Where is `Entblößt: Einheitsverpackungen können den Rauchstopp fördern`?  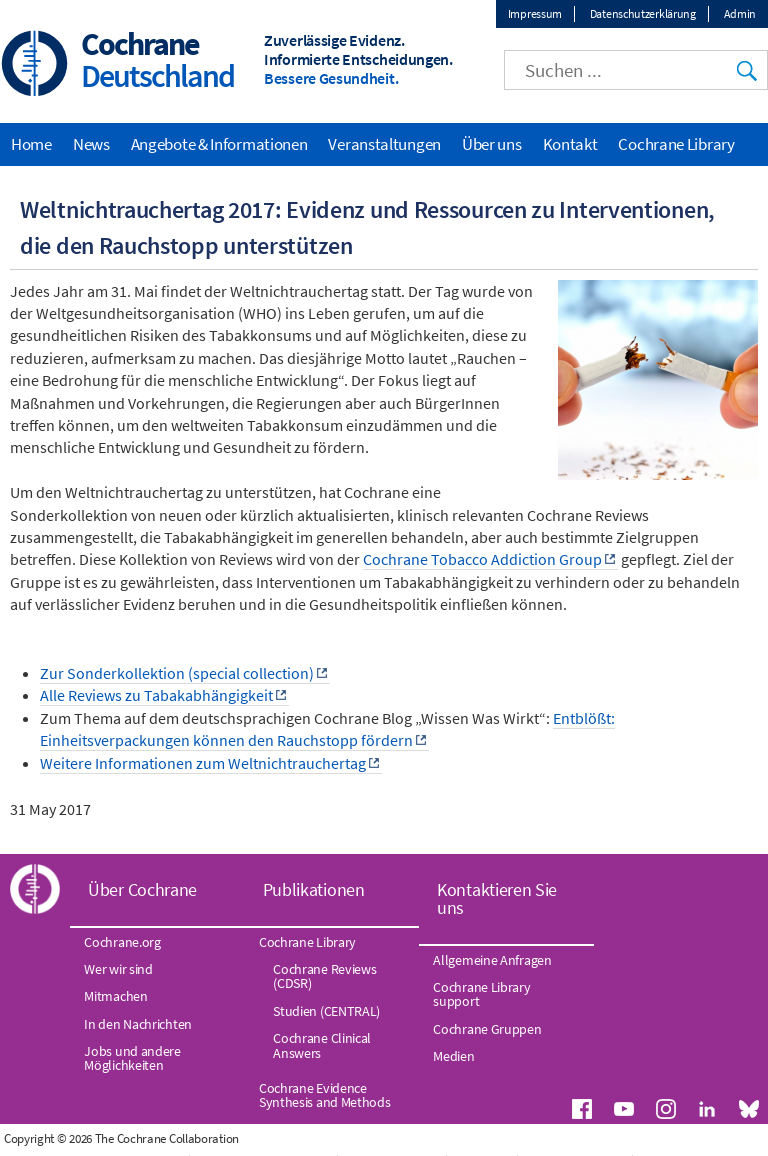
Entblößt: Einheitsverpackungen können den Rauchstopp fördern is located at coordinates (327, 729).